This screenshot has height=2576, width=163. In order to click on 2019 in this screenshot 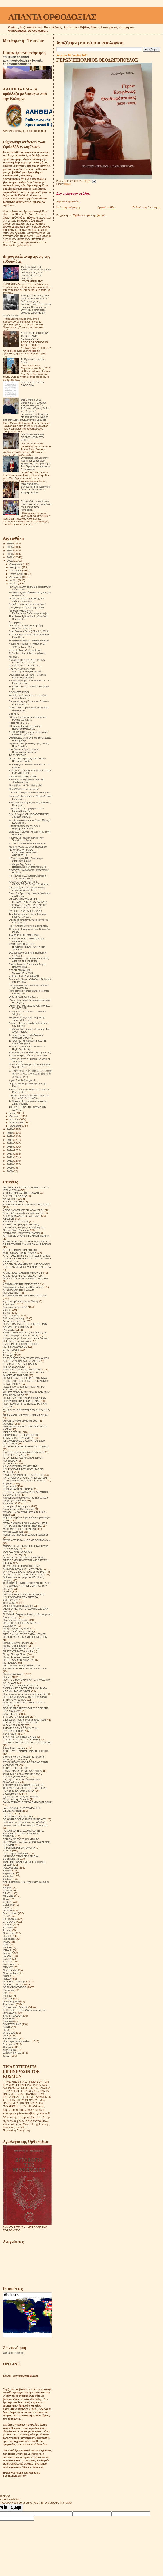, I will do `click(10, 1132)`.